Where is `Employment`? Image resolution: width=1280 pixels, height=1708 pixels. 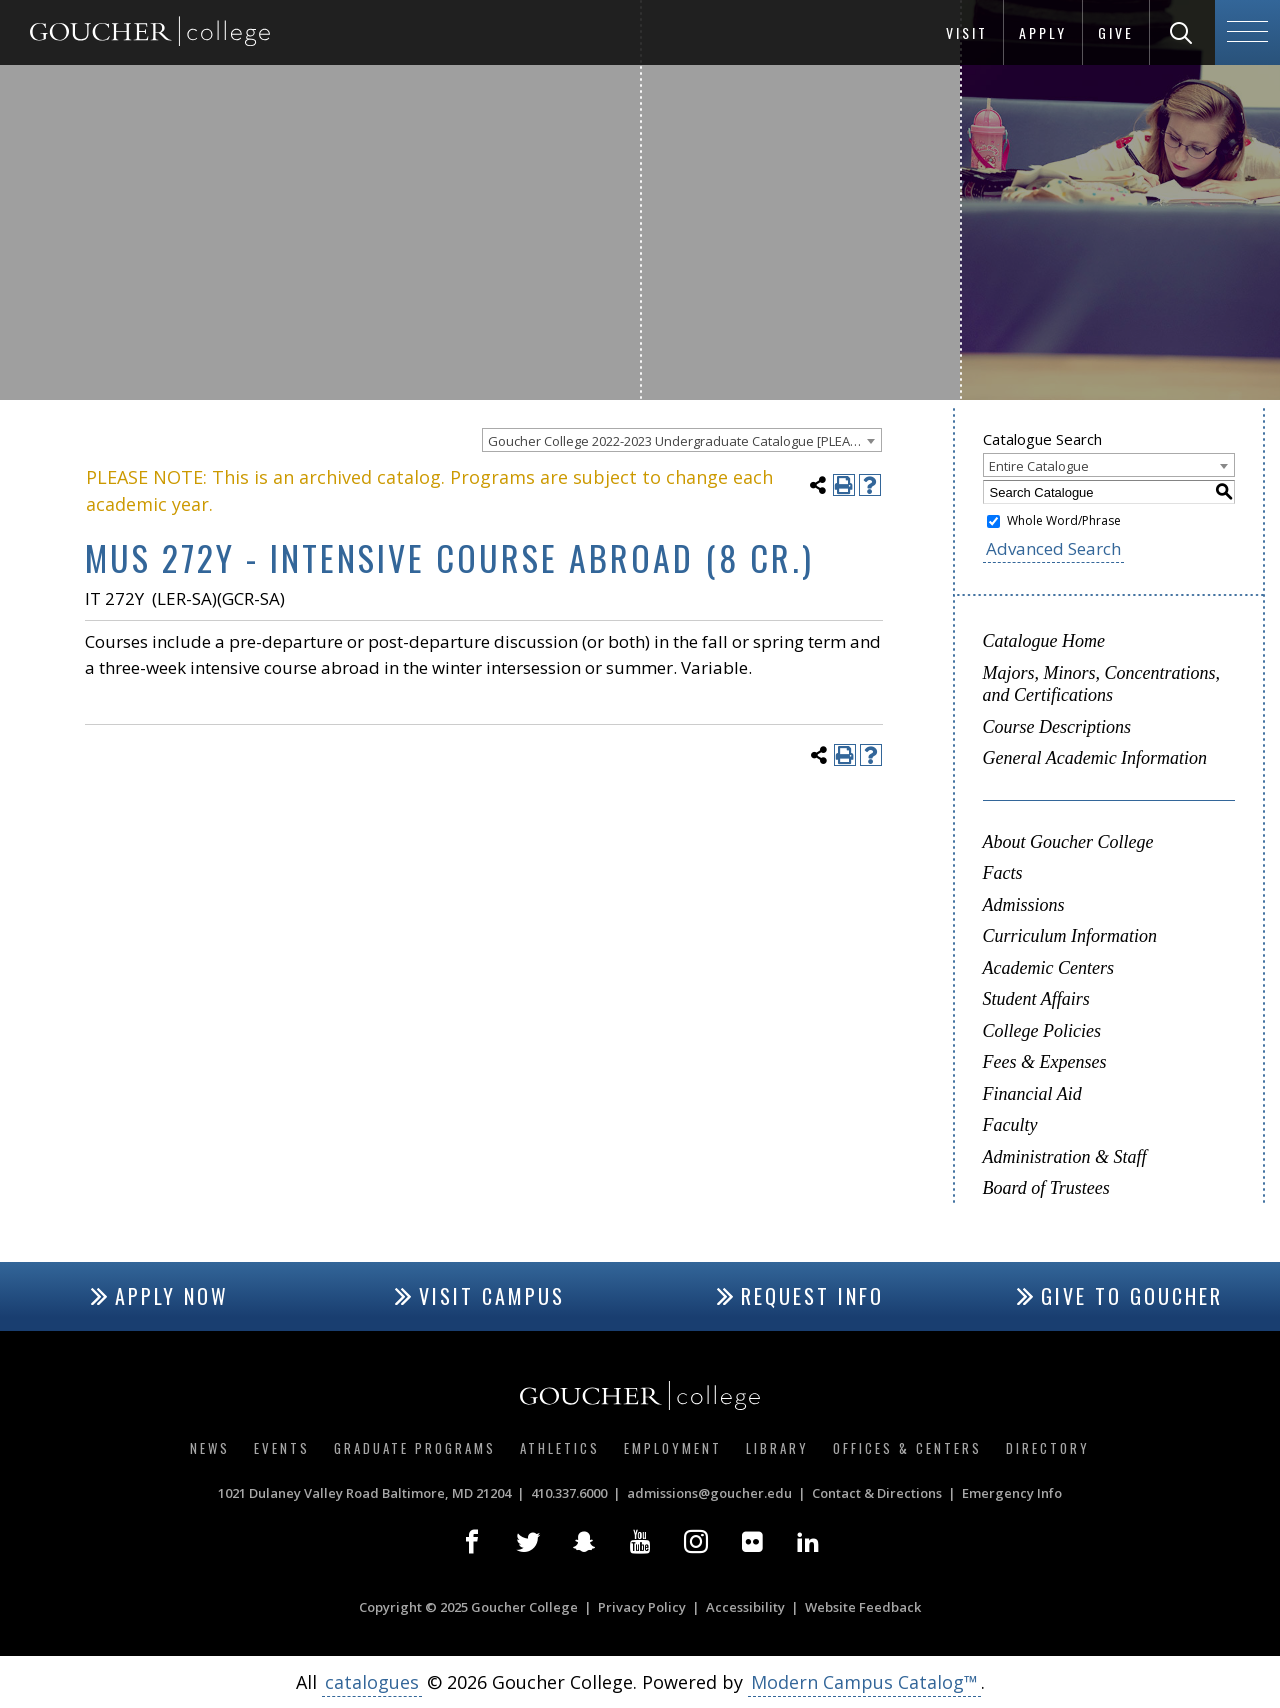 Employment is located at coordinates (673, 1448).